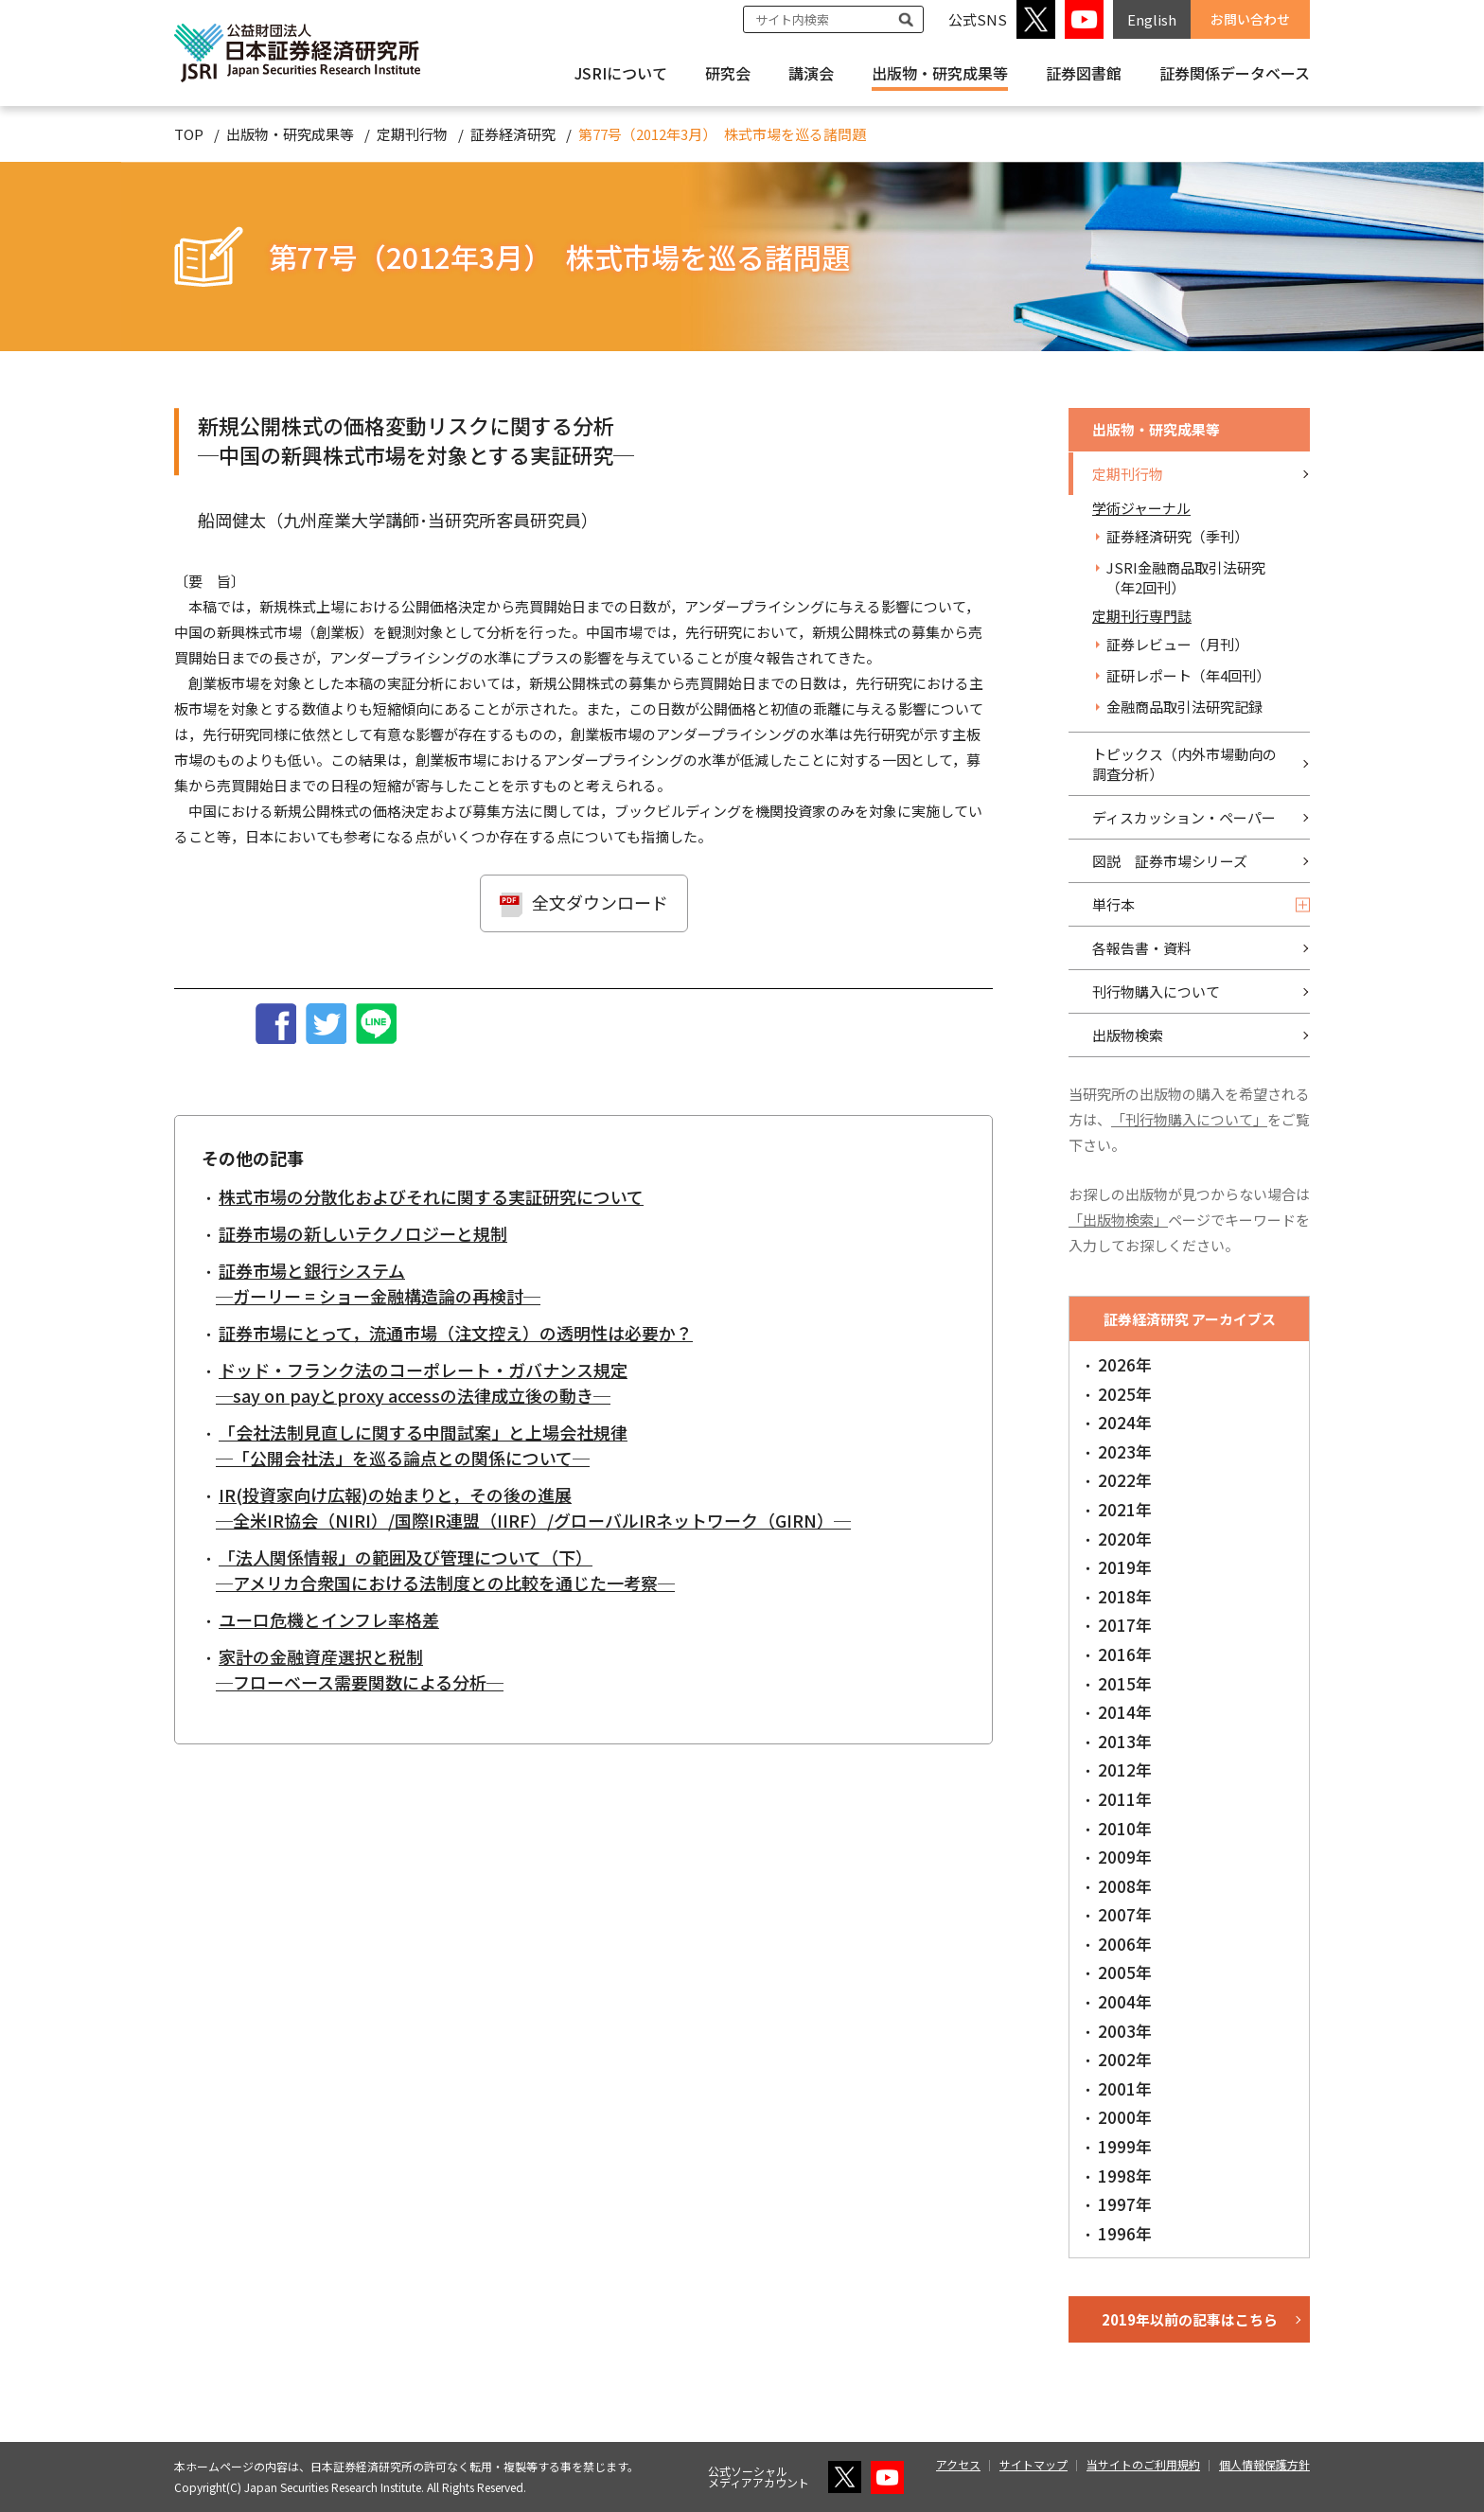 This screenshot has height=2512, width=1484. What do you see at coordinates (1125, 1769) in the screenshot?
I see `2012年` at bounding box center [1125, 1769].